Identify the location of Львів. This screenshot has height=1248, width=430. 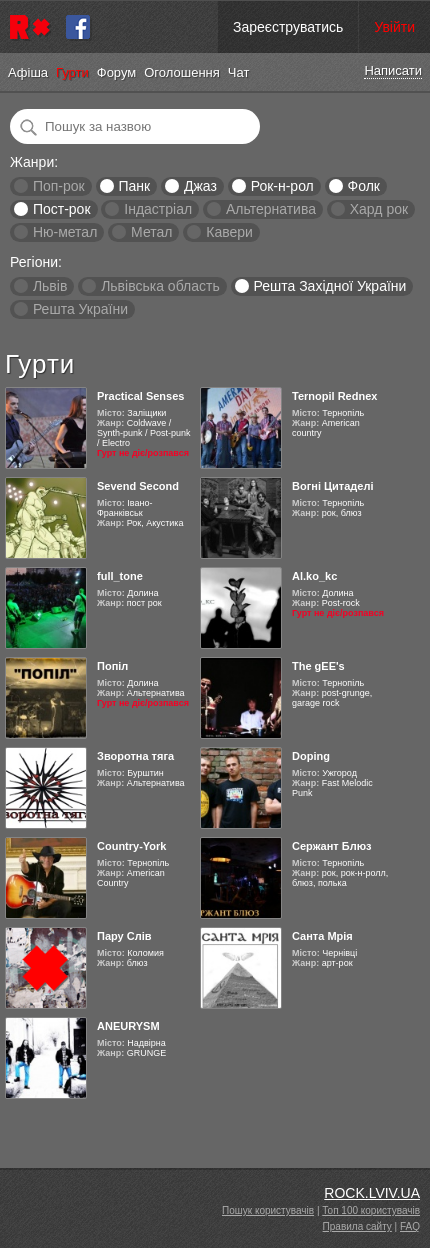
(50, 286).